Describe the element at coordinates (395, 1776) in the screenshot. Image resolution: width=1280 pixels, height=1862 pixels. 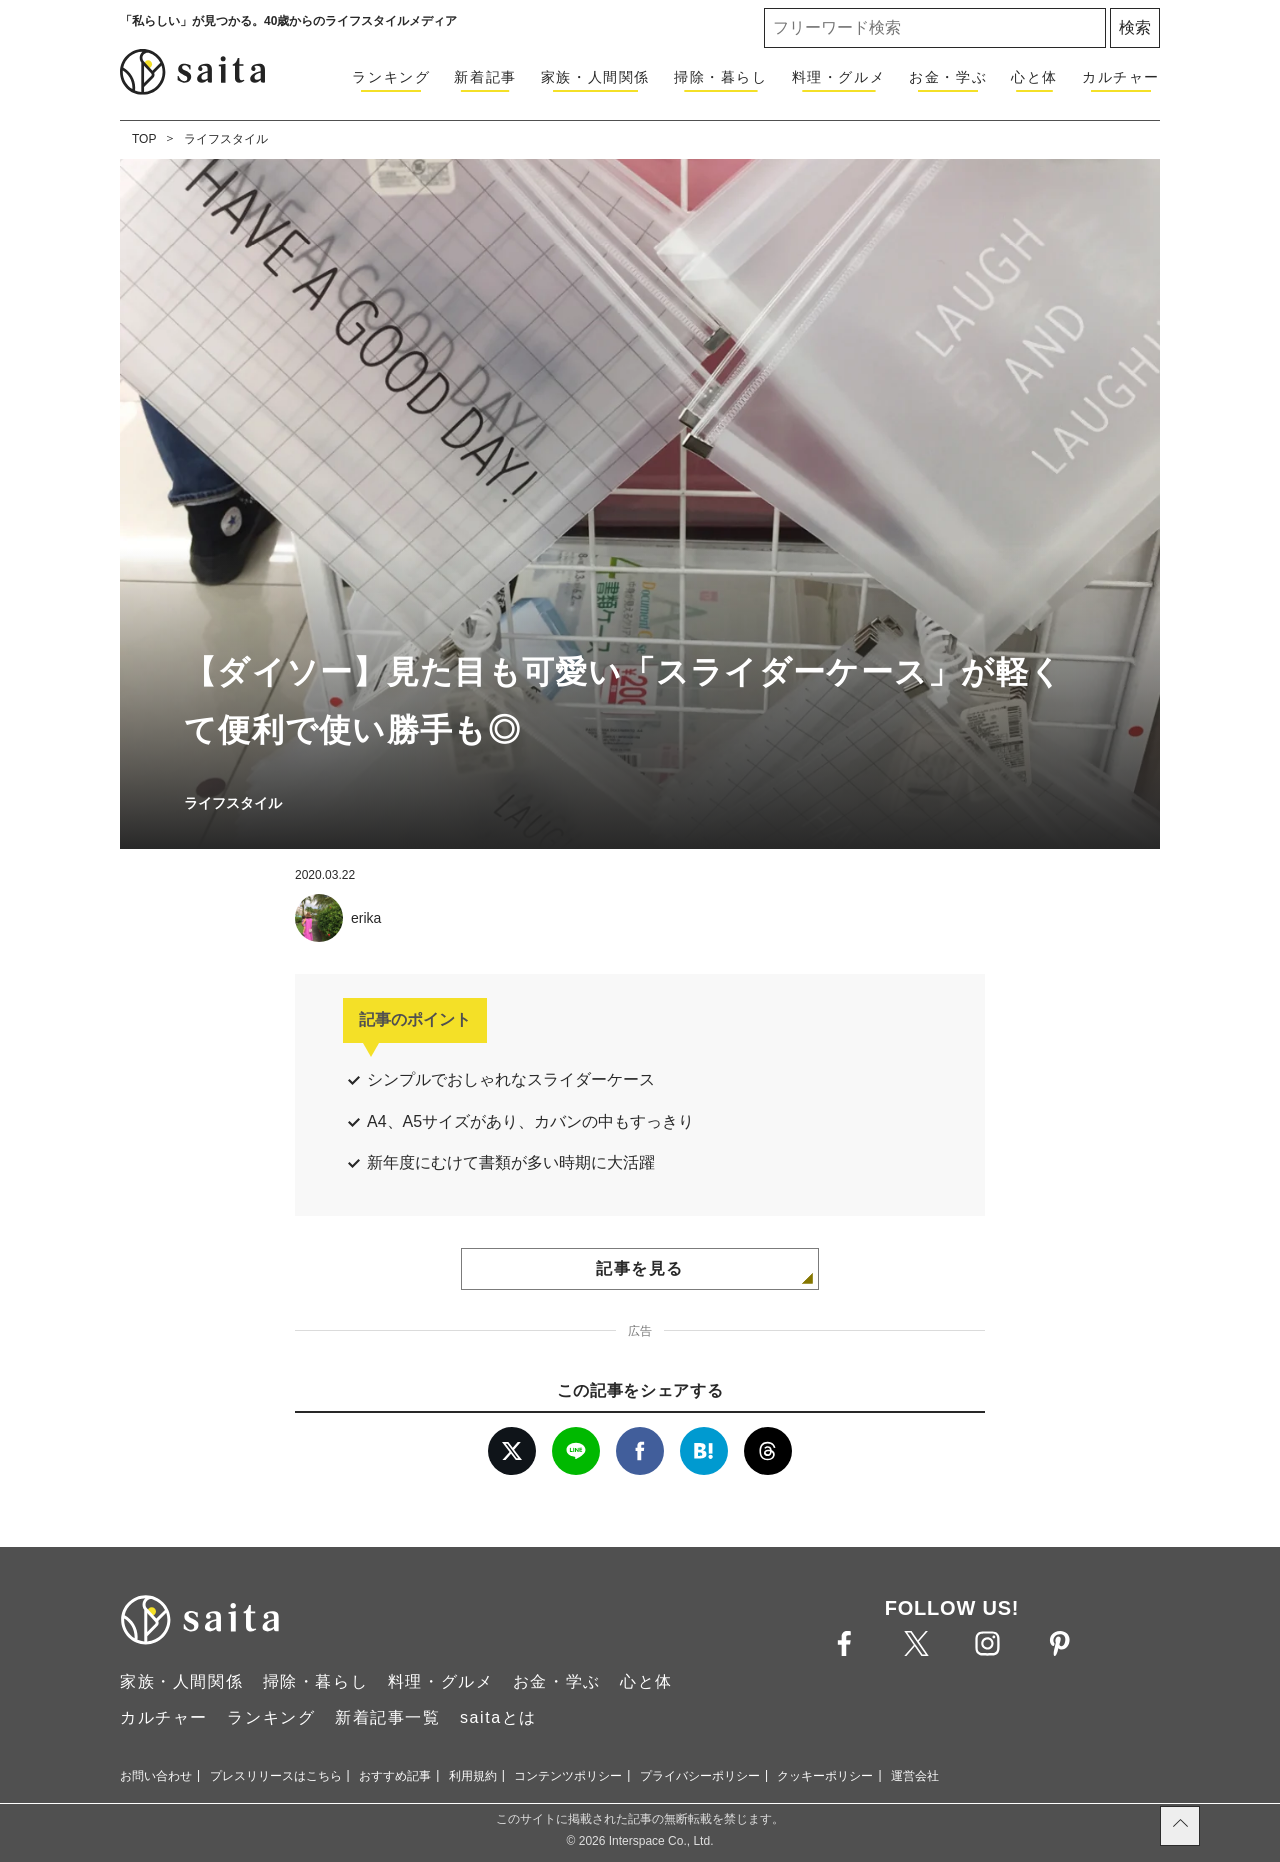
I see `おすすめ記事` at that location.